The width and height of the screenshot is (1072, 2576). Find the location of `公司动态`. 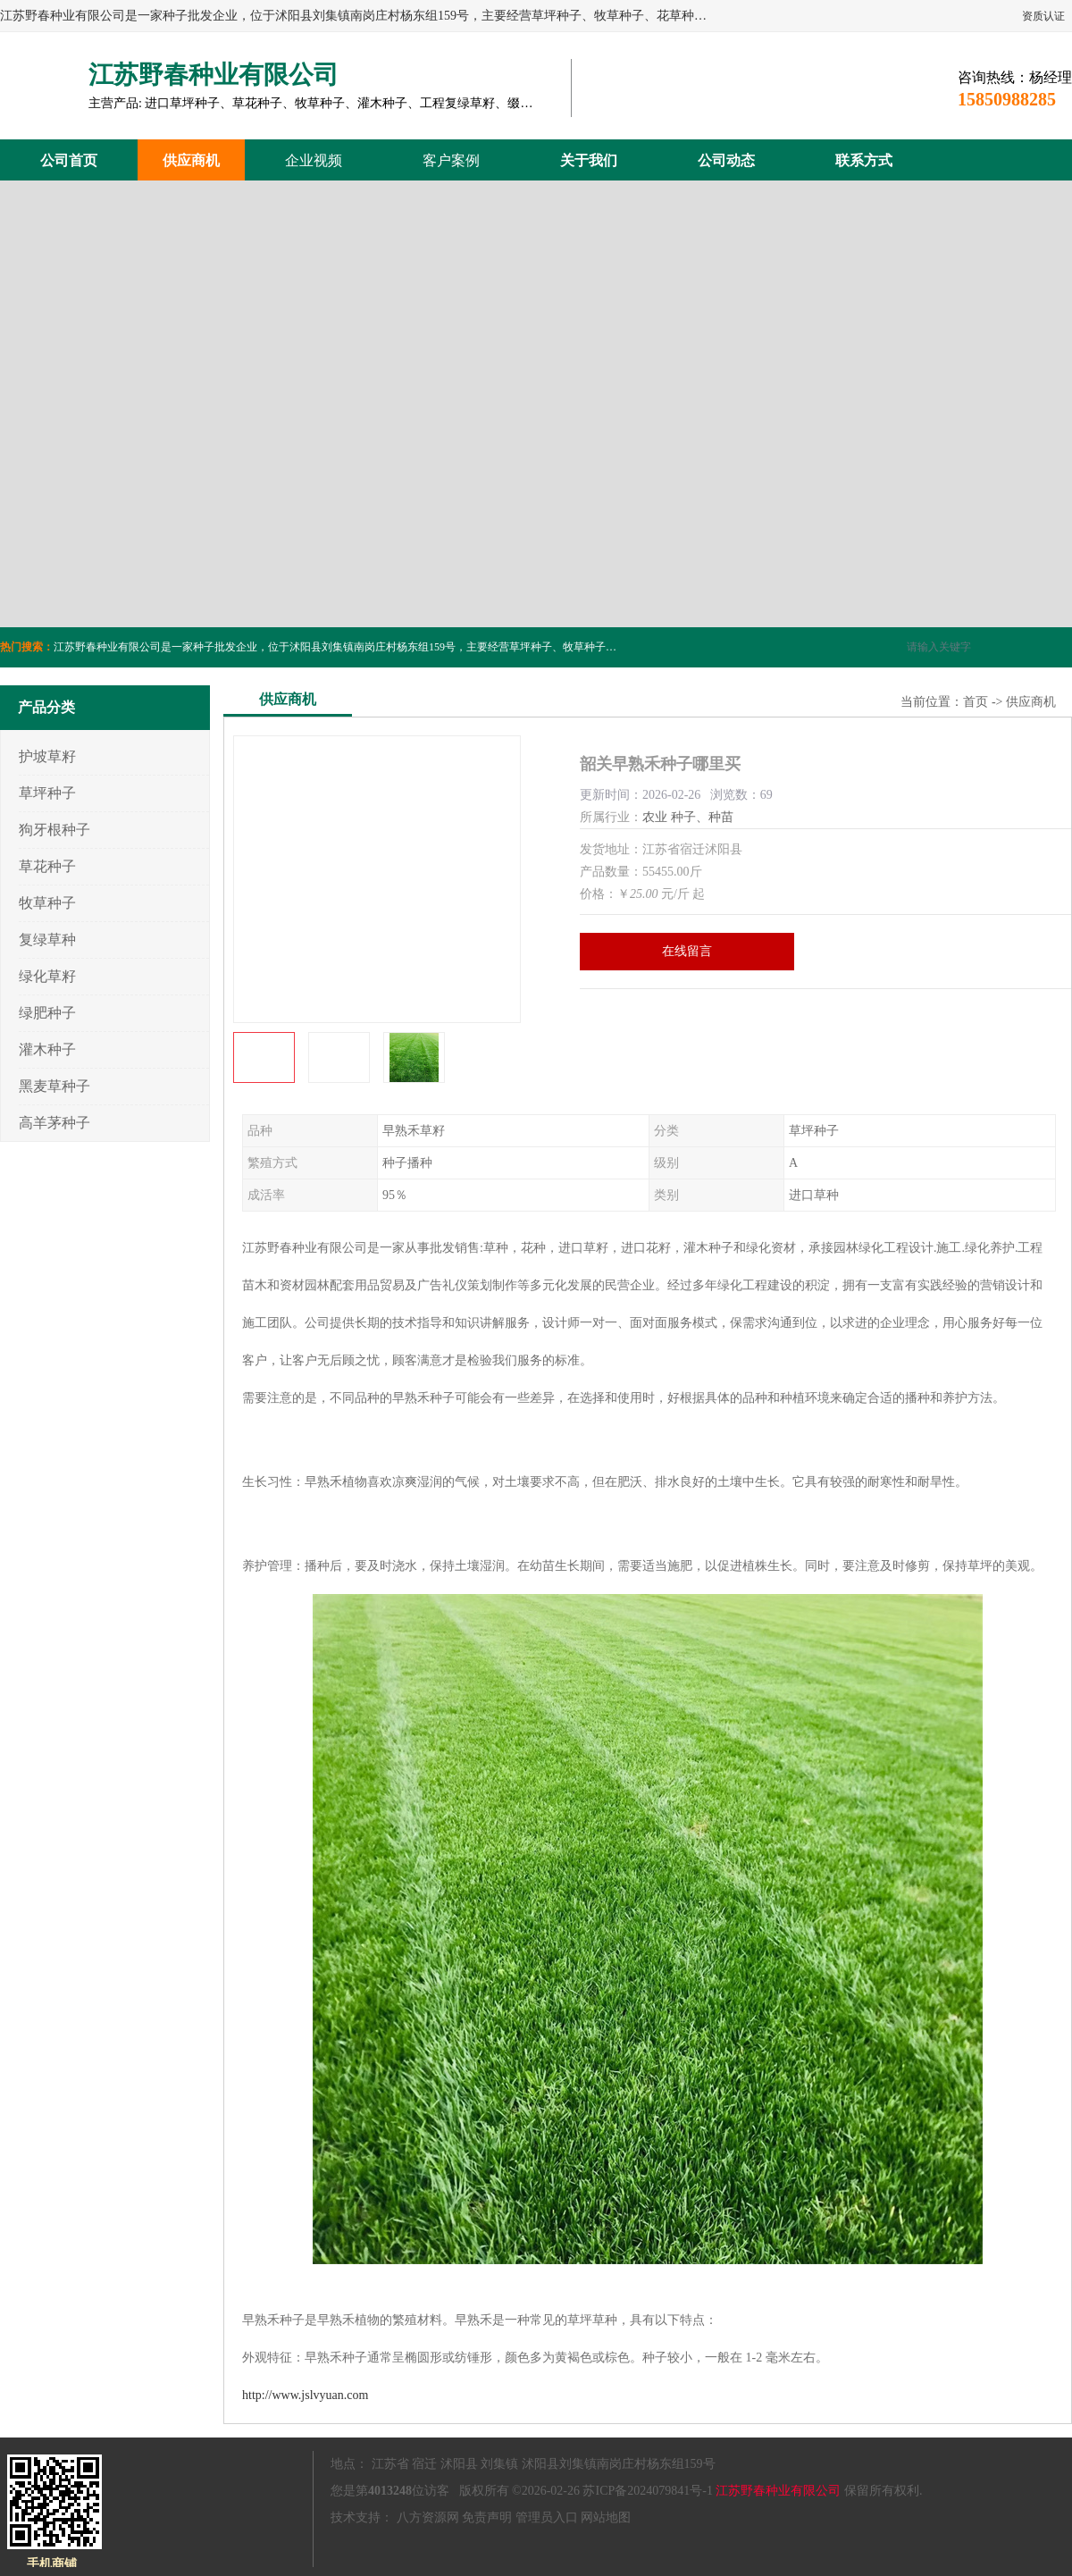

公司动态 is located at coordinates (726, 160).